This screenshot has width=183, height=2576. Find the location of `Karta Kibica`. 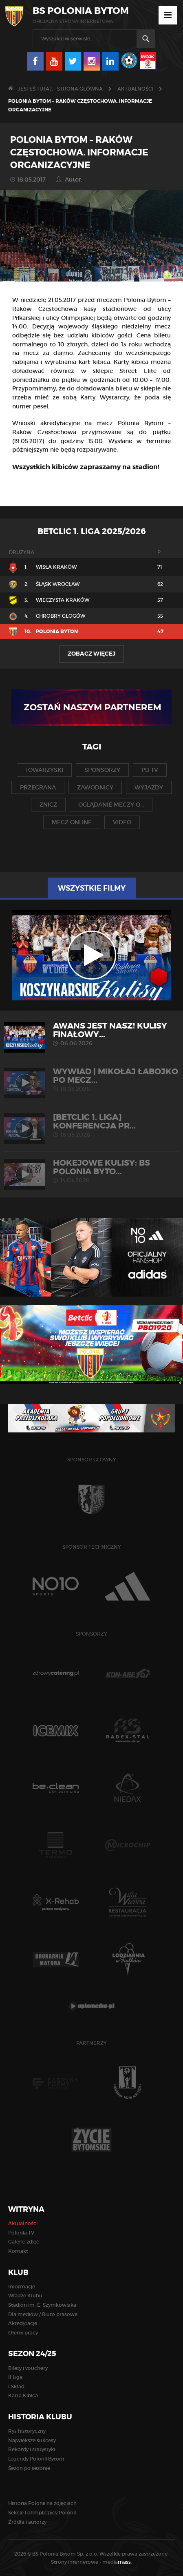

Karta Kibica is located at coordinates (23, 2395).